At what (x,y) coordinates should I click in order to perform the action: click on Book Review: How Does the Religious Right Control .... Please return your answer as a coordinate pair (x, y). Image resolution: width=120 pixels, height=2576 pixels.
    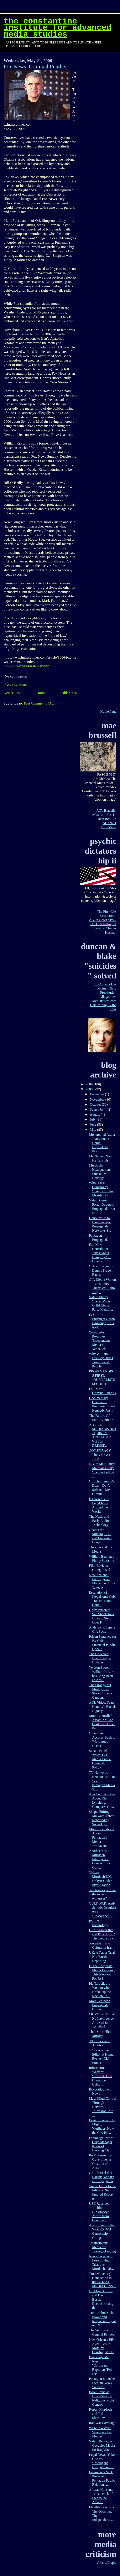
    Looking at the image, I should click on (101, 2398).